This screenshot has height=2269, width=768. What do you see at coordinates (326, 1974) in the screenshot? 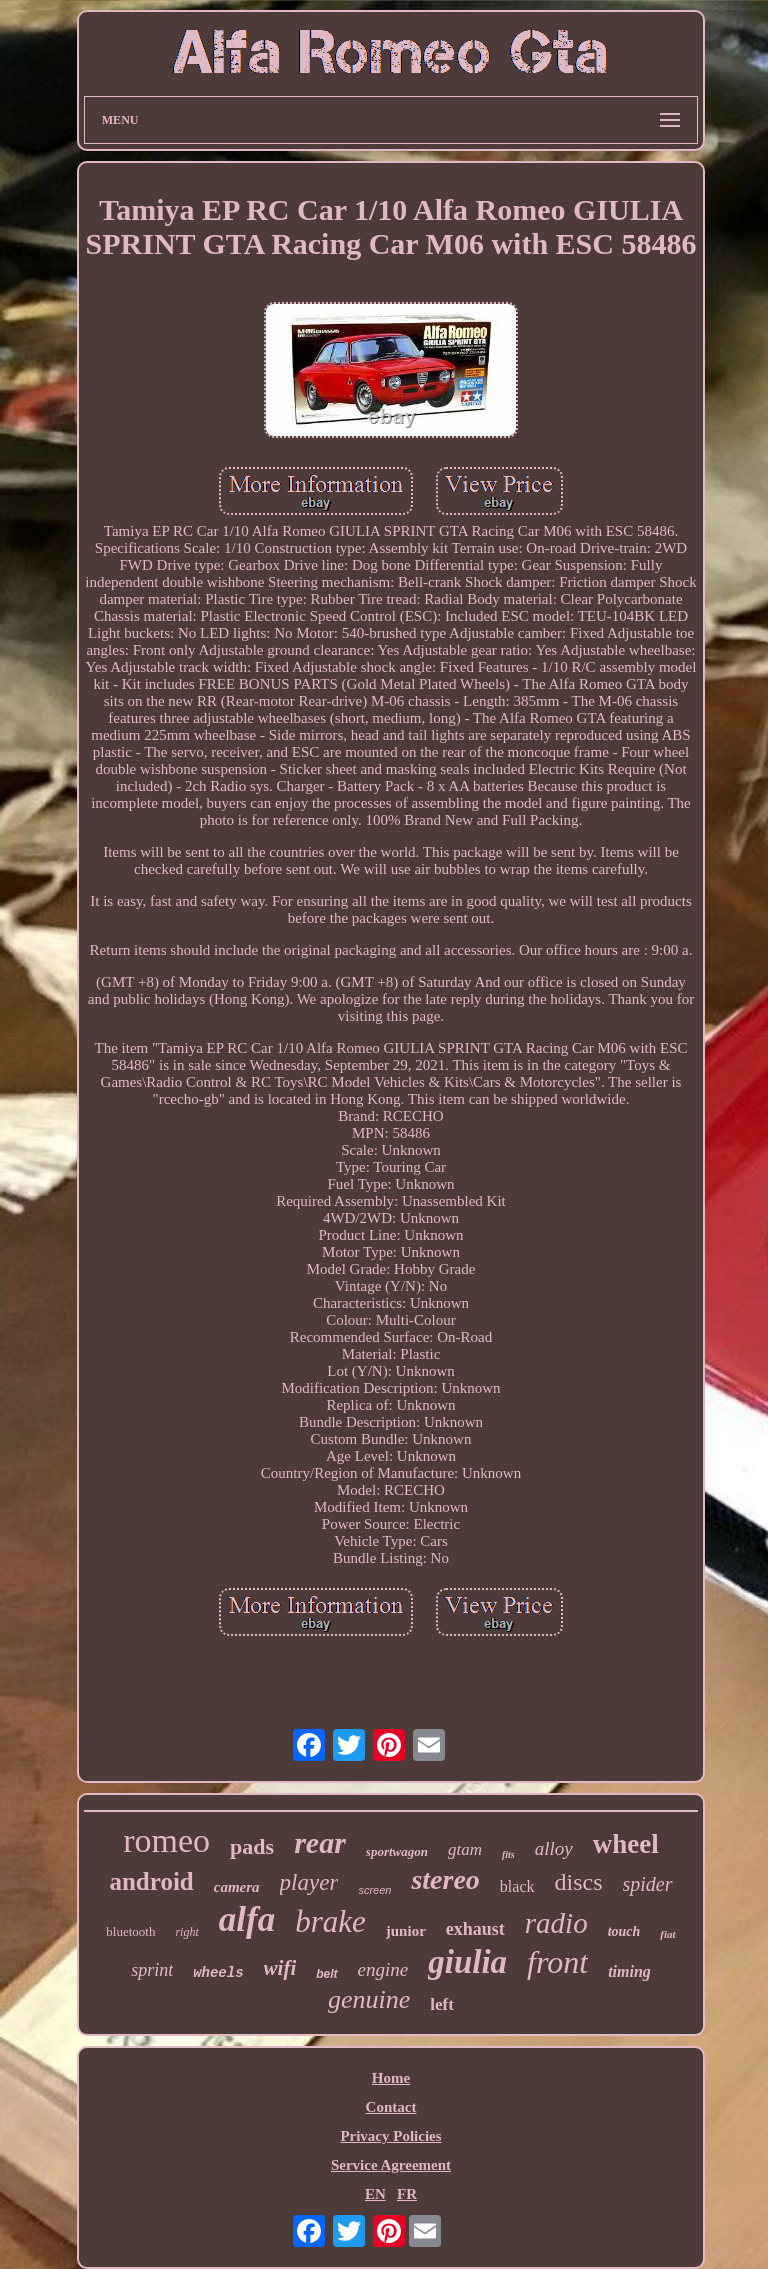
I see `belt` at bounding box center [326, 1974].